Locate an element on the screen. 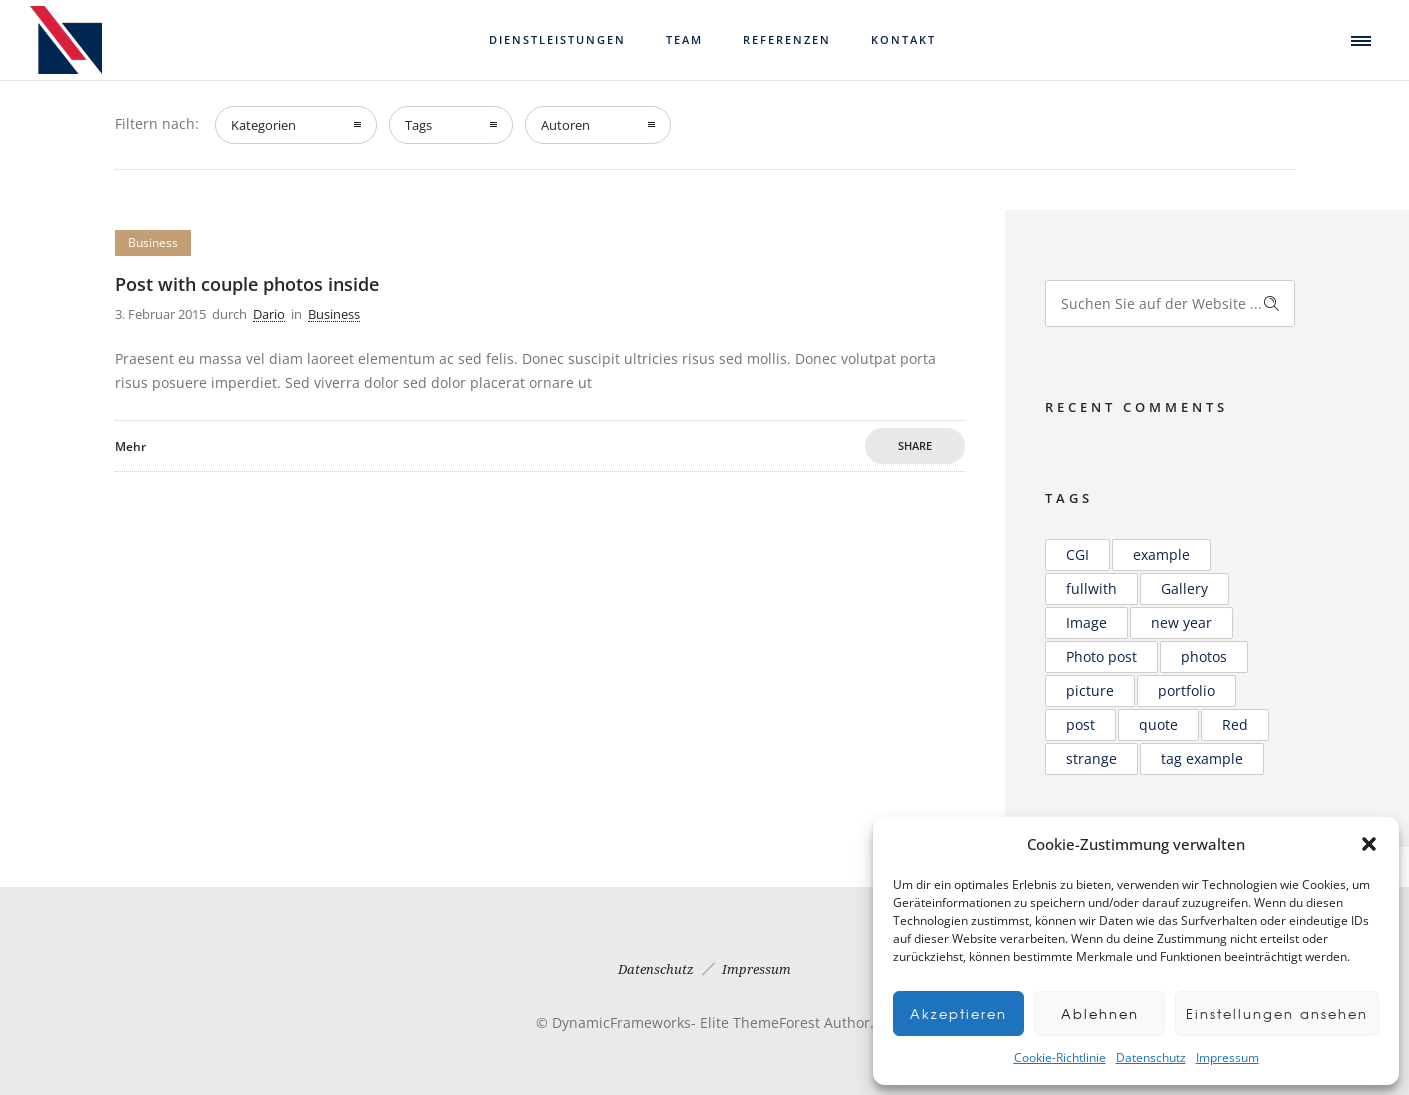 The image size is (1409, 1095). Autoren is located at coordinates (565, 125).